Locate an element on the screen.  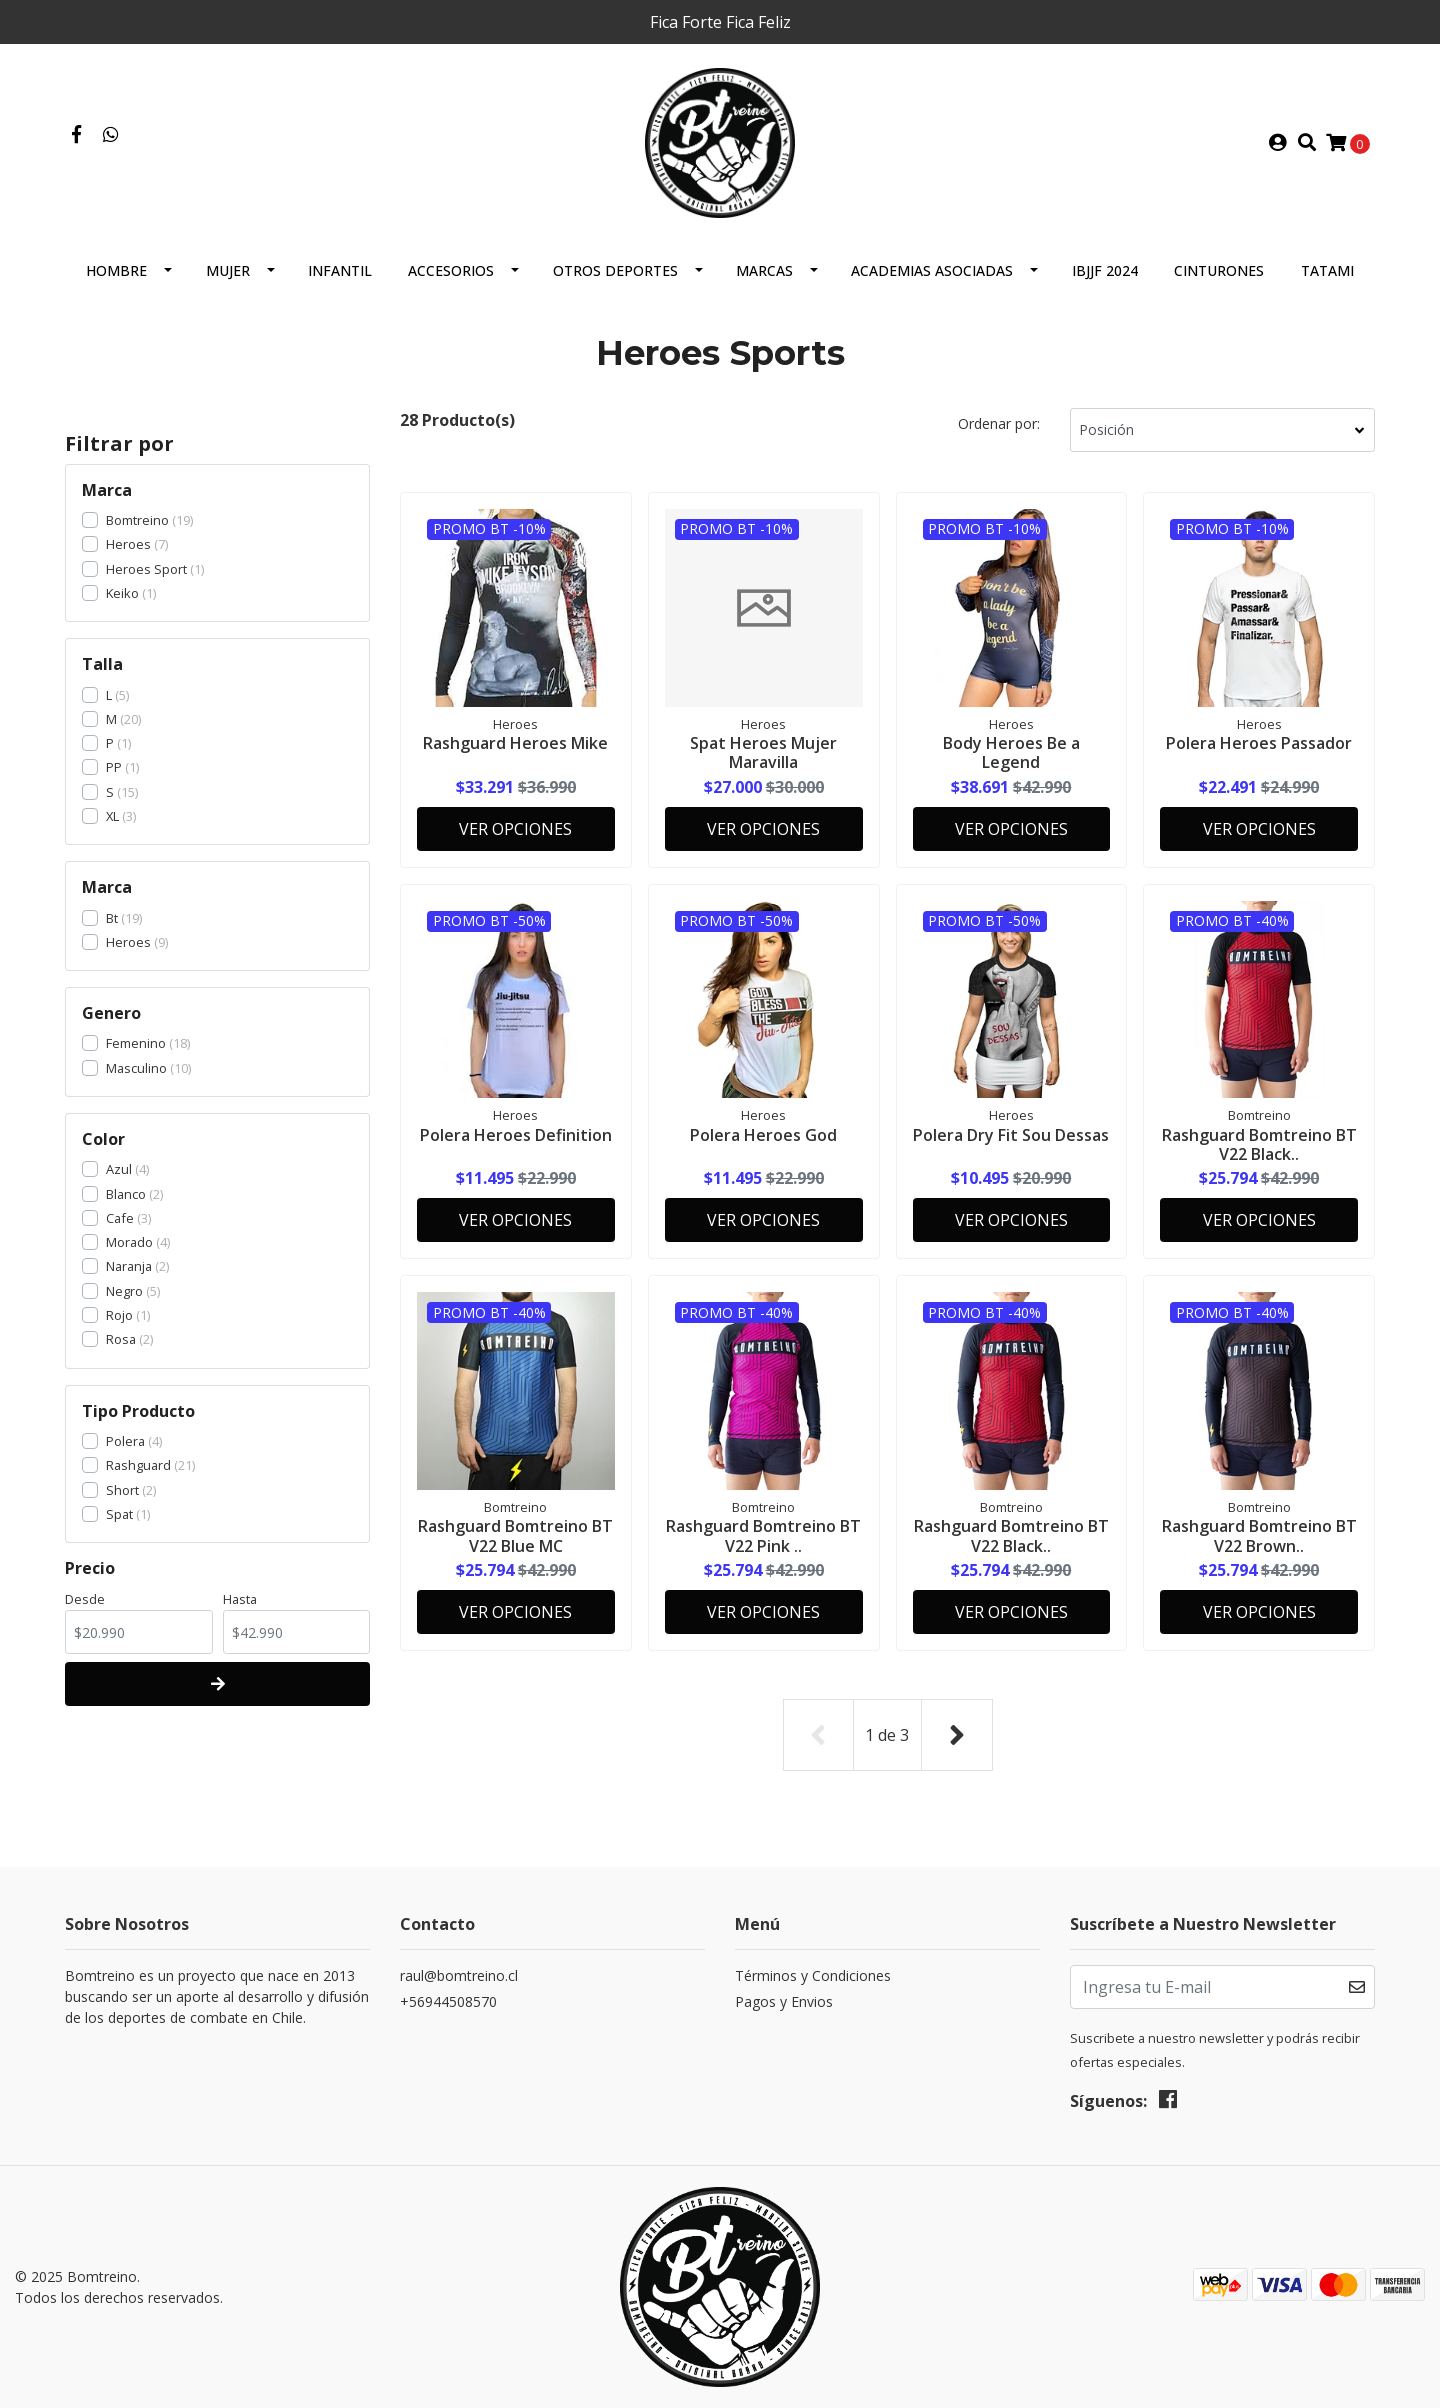
Negro is located at coordinates (124, 1291).